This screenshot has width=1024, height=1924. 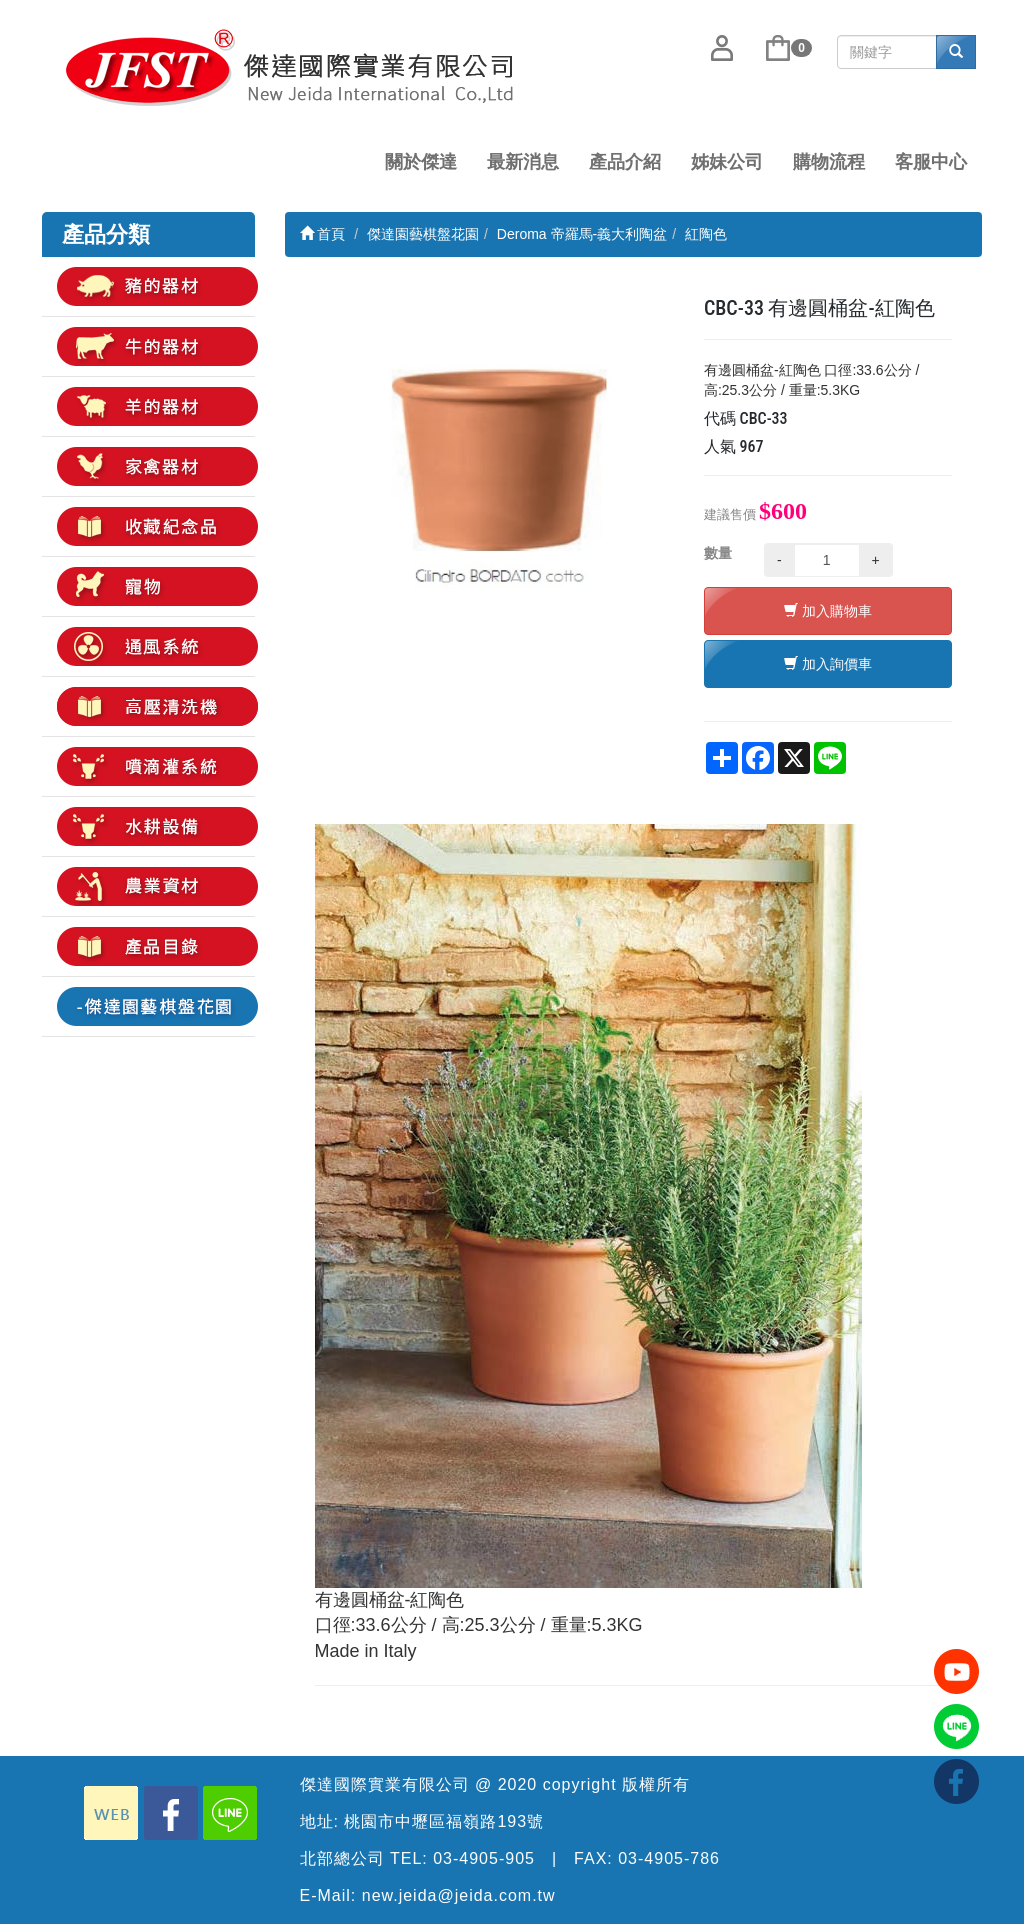 What do you see at coordinates (523, 162) in the screenshot?
I see `最新消息` at bounding box center [523, 162].